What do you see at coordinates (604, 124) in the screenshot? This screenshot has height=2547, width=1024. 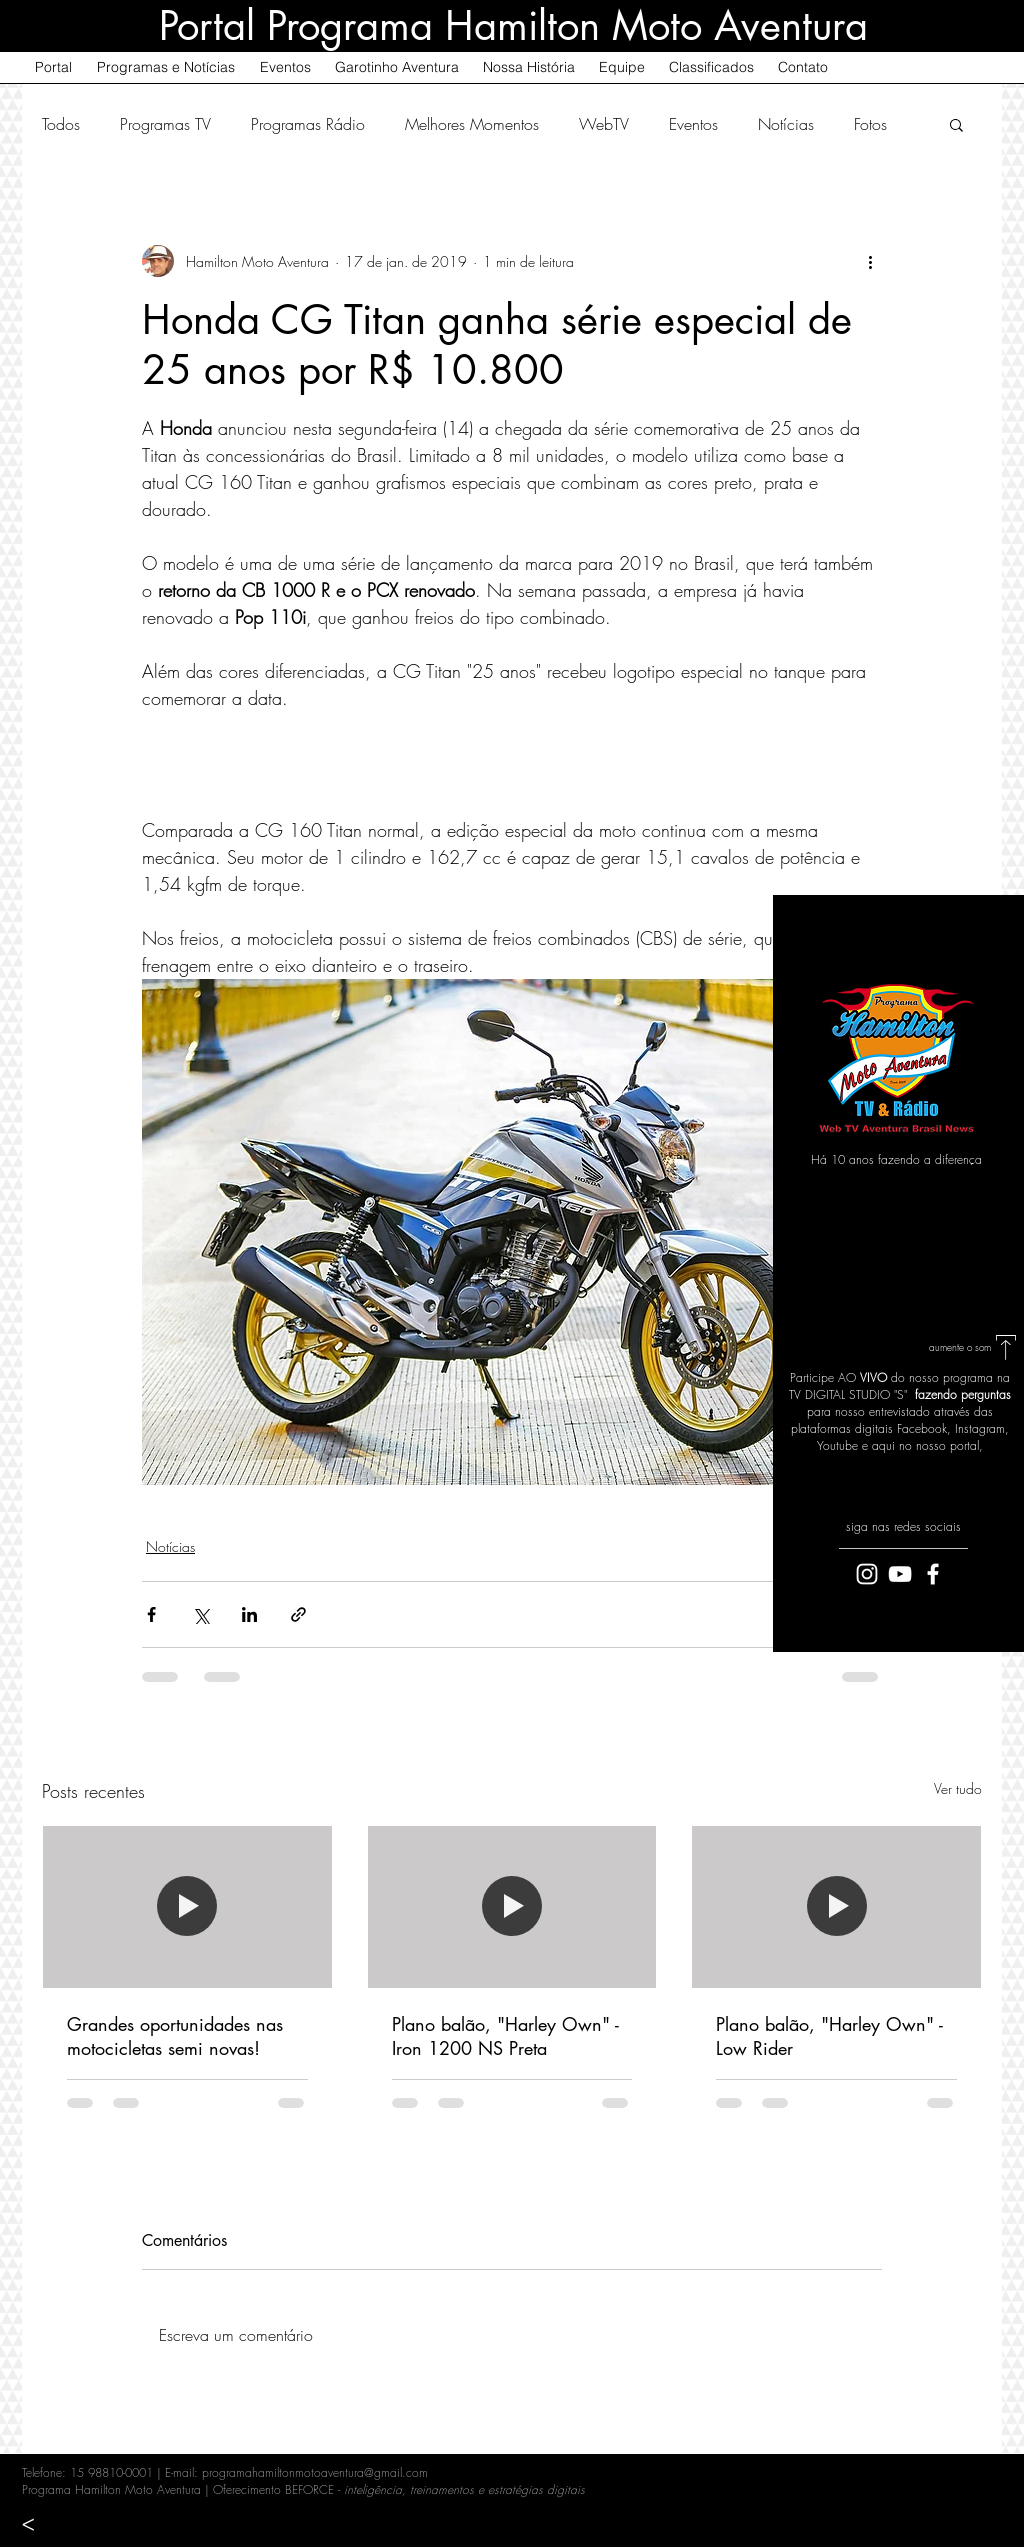 I see `WebTV` at bounding box center [604, 124].